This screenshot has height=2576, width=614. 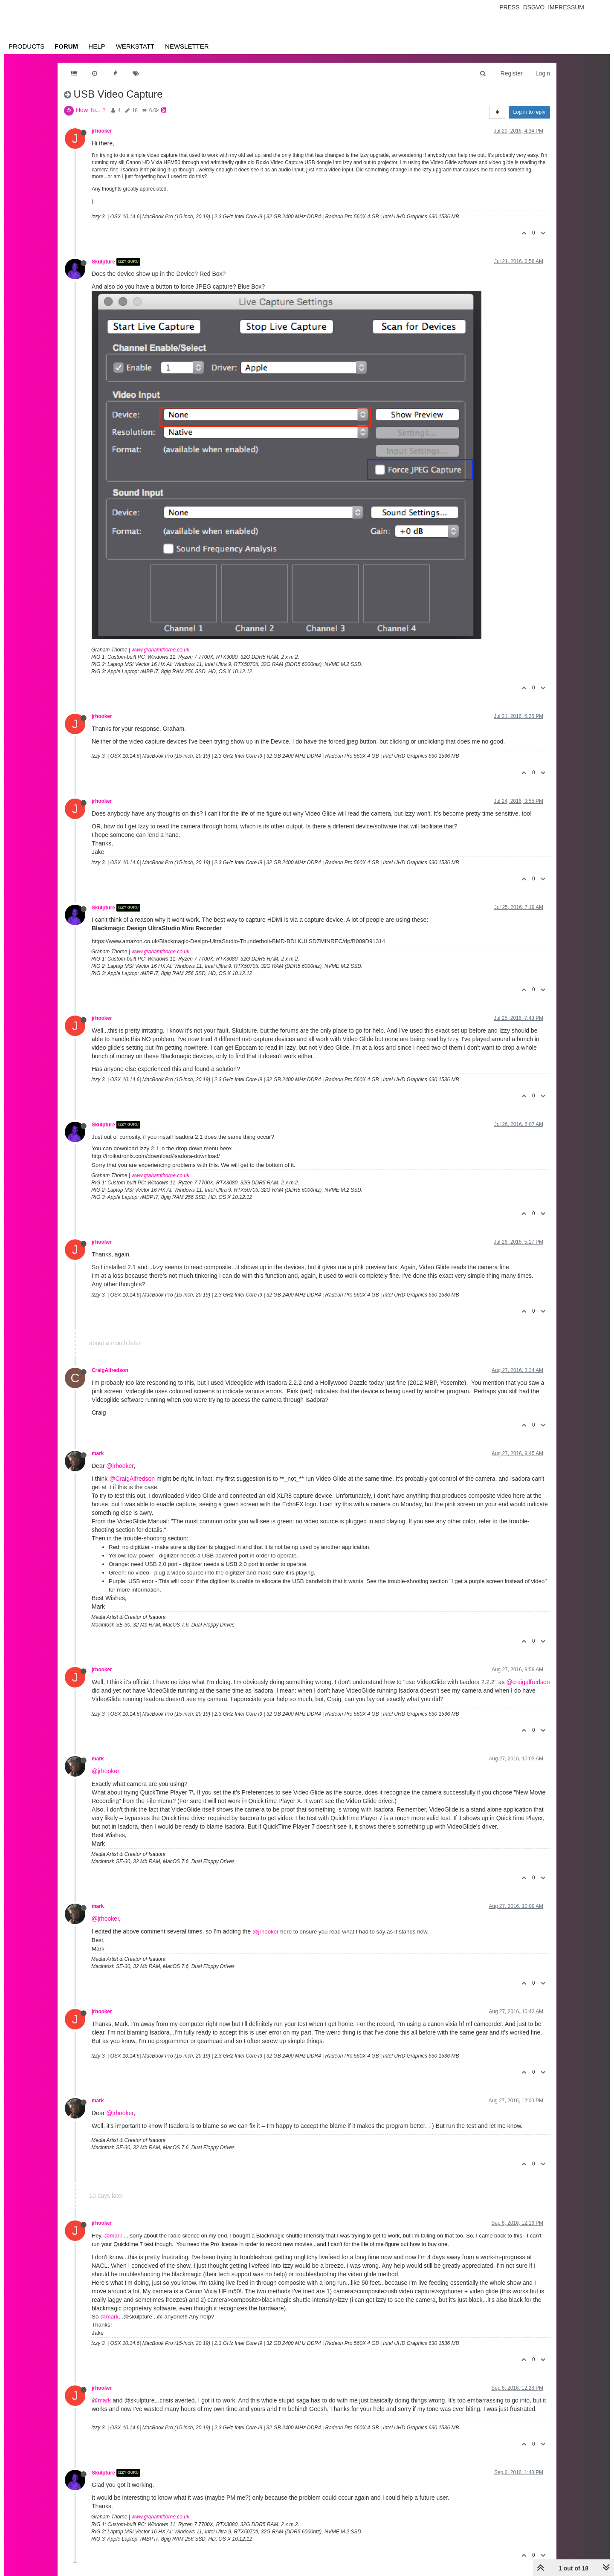 What do you see at coordinates (102, 131) in the screenshot?
I see `jrhooker` at bounding box center [102, 131].